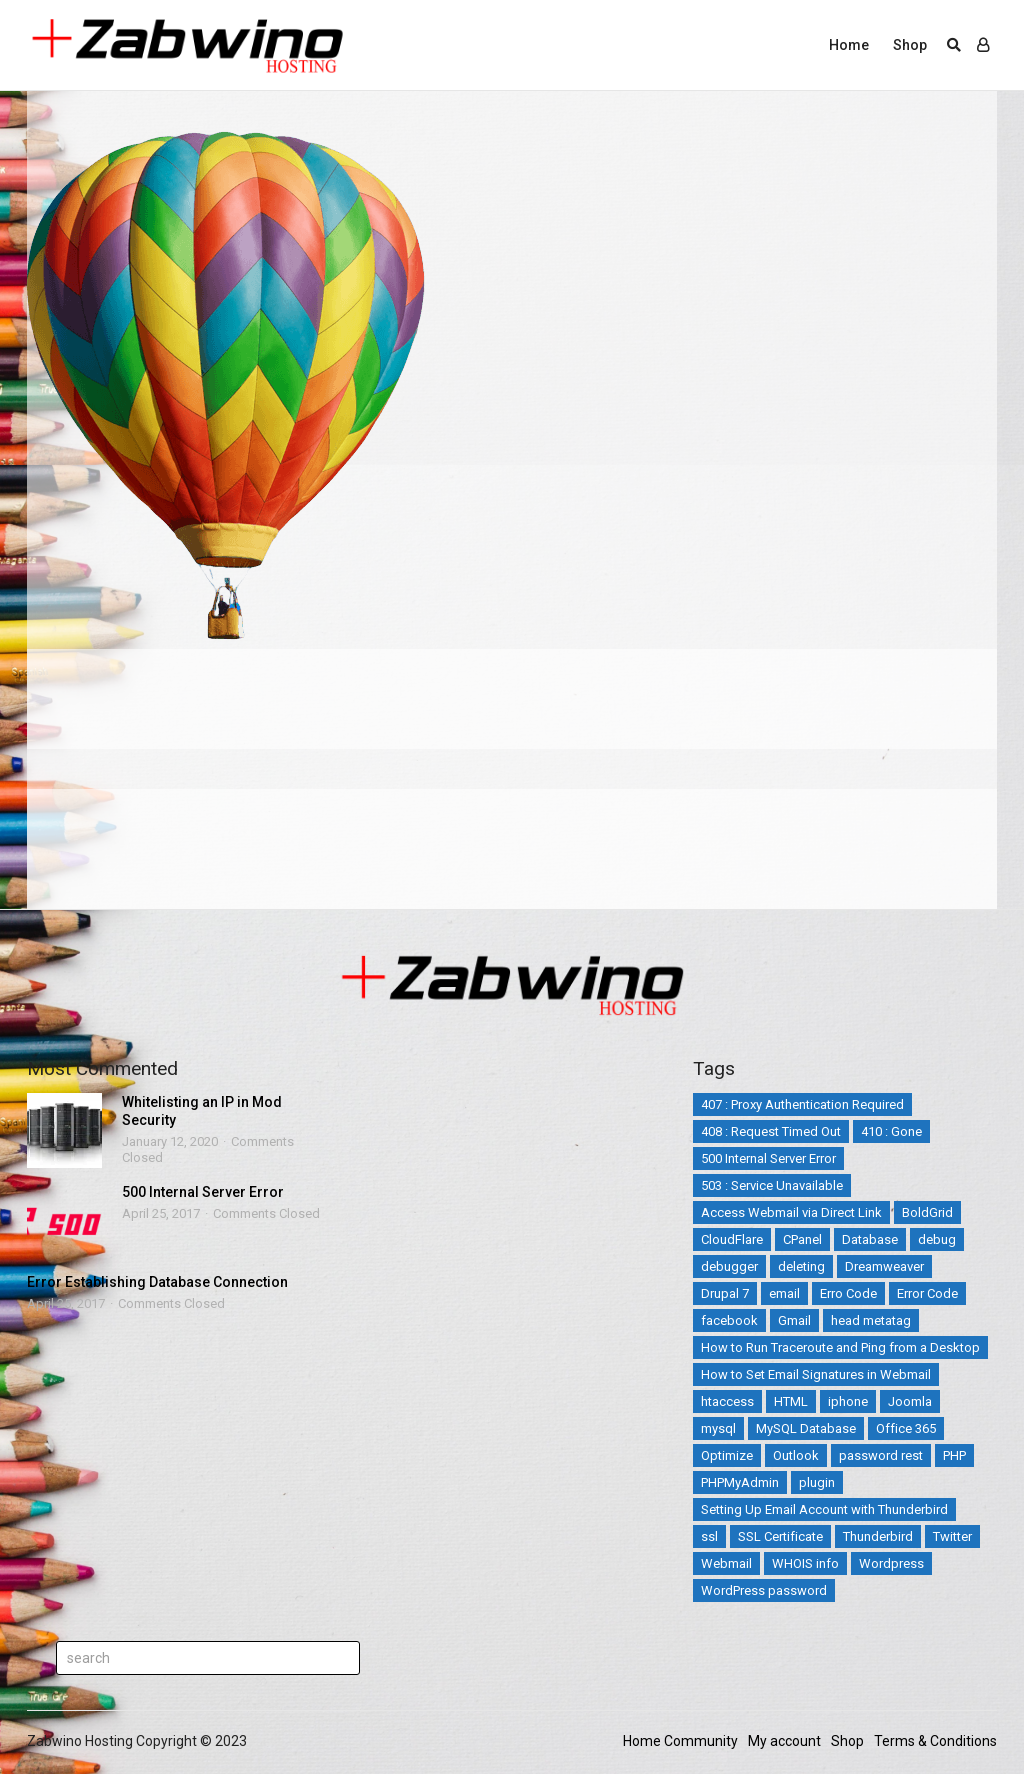 Image resolution: width=1024 pixels, height=1774 pixels. I want to click on Shop, so click(910, 45).